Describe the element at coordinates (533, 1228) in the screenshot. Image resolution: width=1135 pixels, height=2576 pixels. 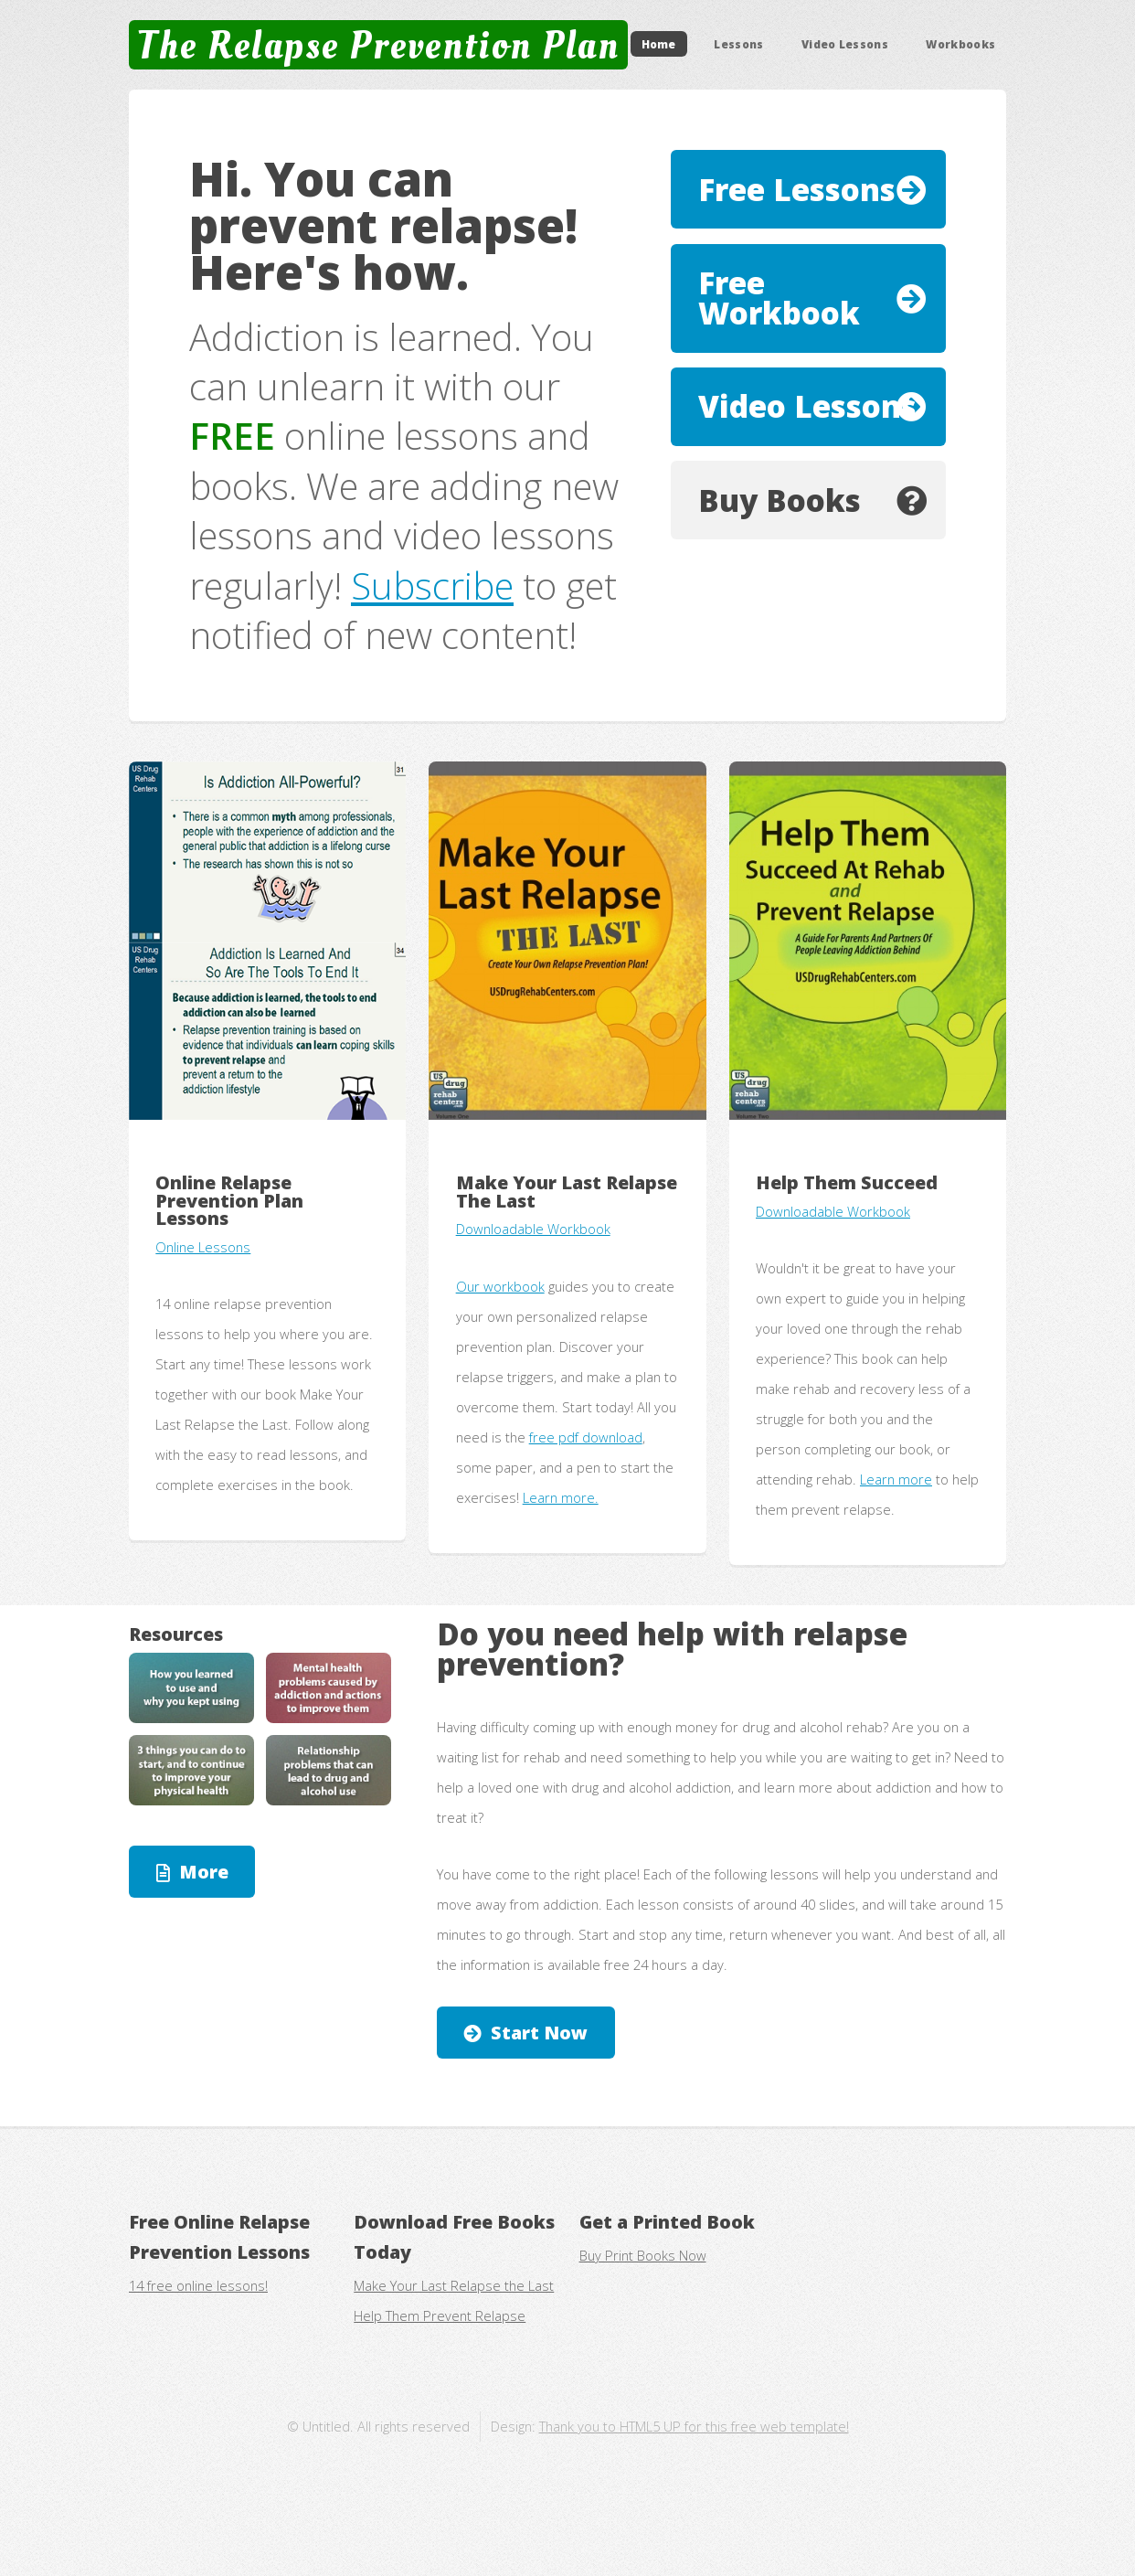
I see `Downloadable Workbook` at that location.